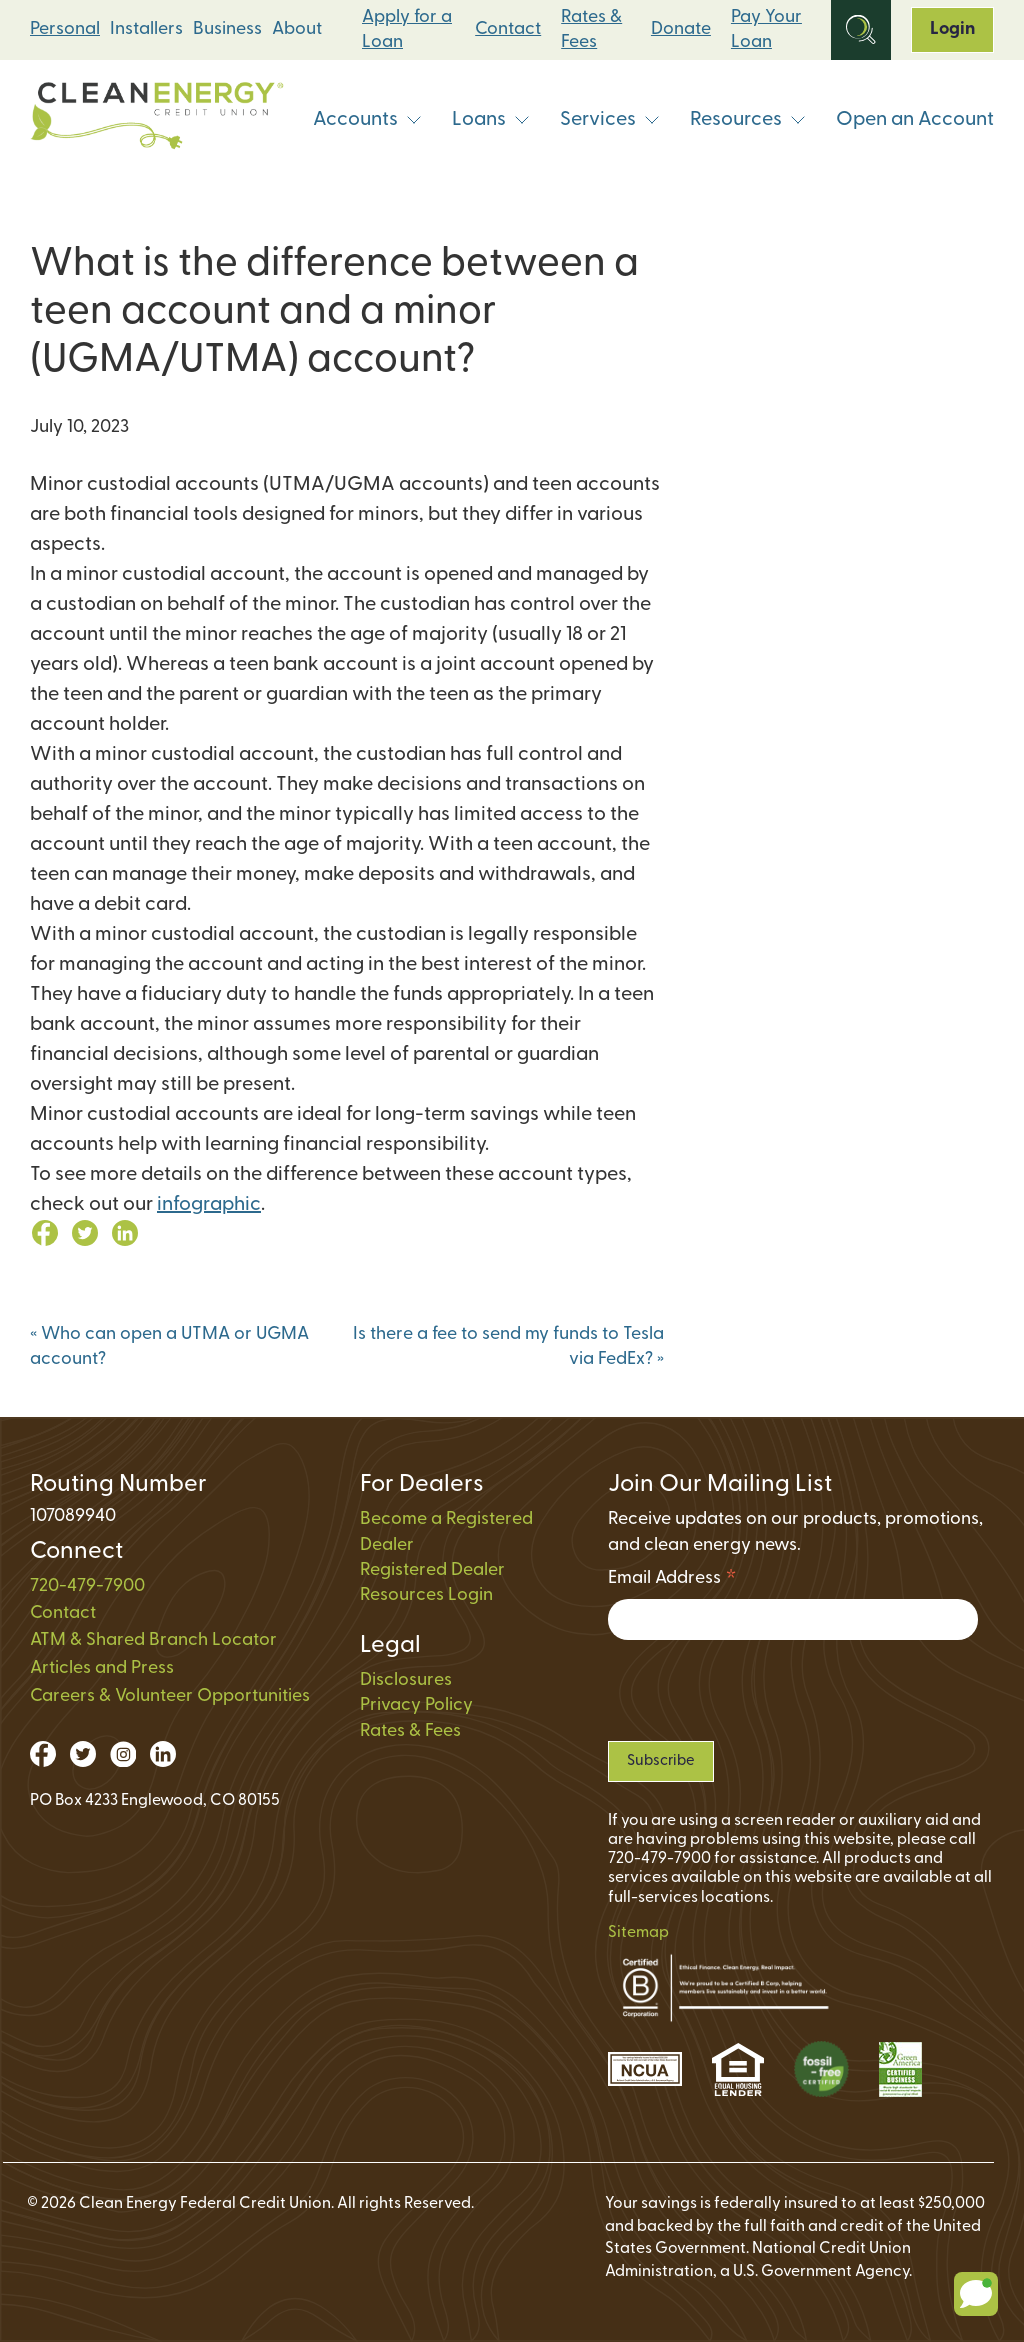  Describe the element at coordinates (102, 1668) in the screenshot. I see `Articles and Press` at that location.